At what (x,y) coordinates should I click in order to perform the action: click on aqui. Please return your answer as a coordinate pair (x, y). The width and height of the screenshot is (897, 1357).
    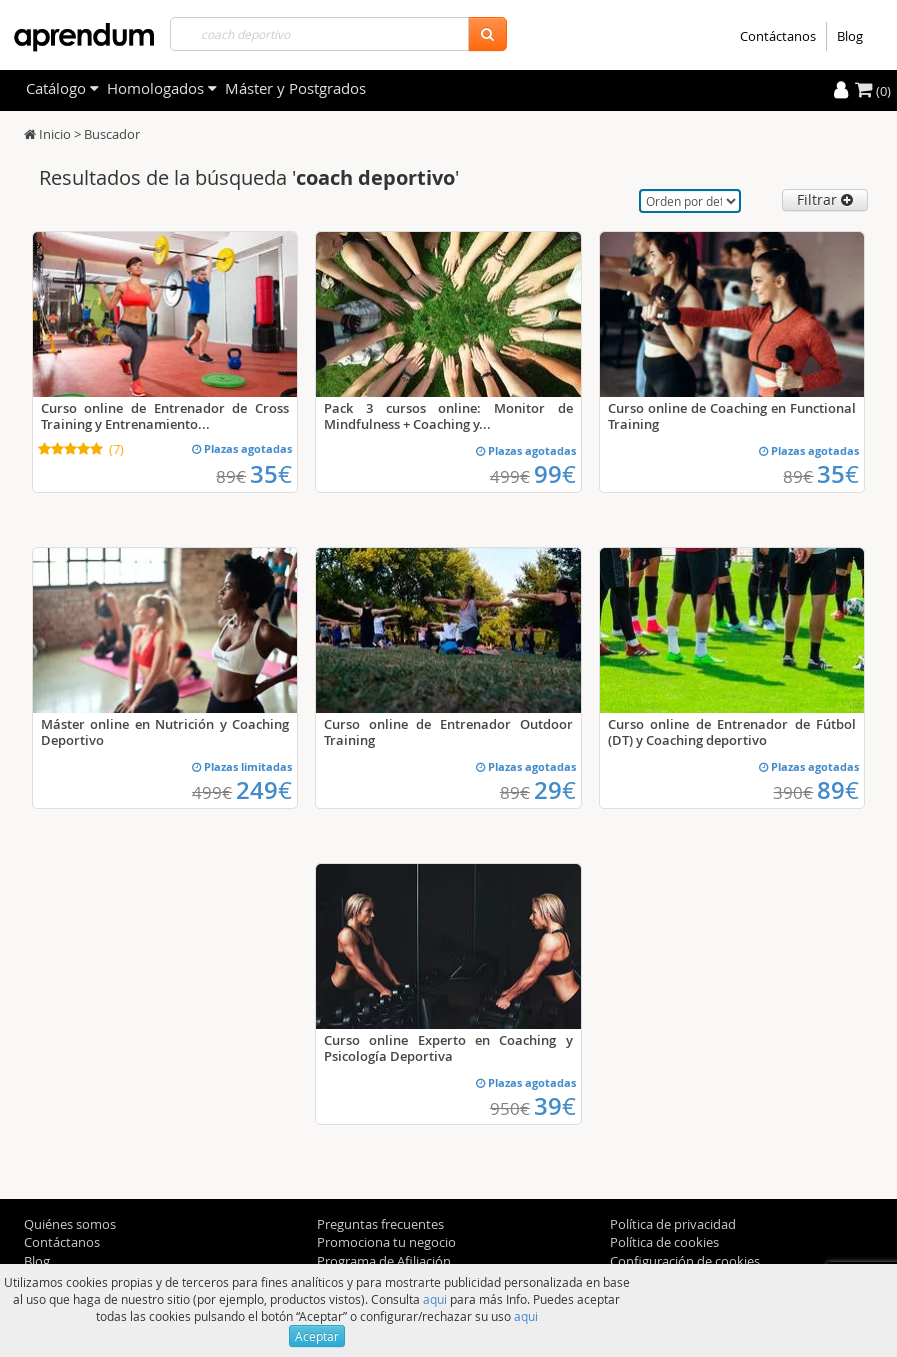
    Looking at the image, I should click on (435, 1299).